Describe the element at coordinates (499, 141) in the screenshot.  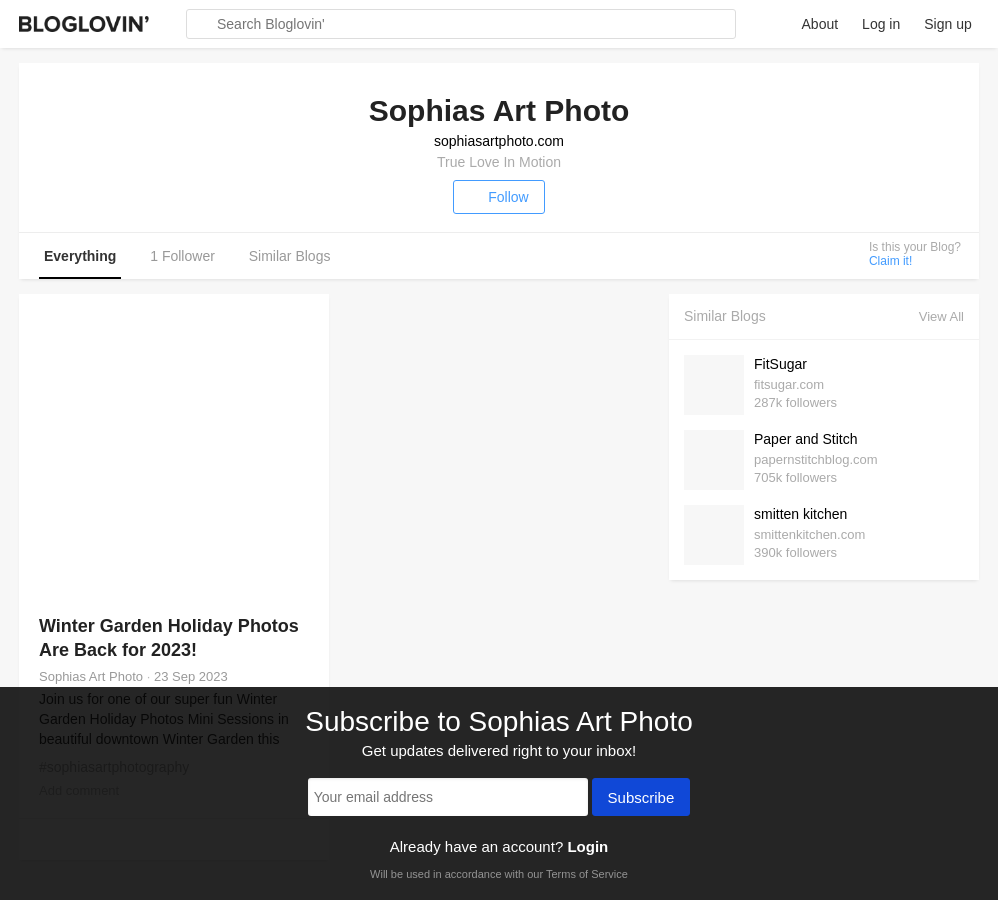
I see `sophiasartphoto.com` at that location.